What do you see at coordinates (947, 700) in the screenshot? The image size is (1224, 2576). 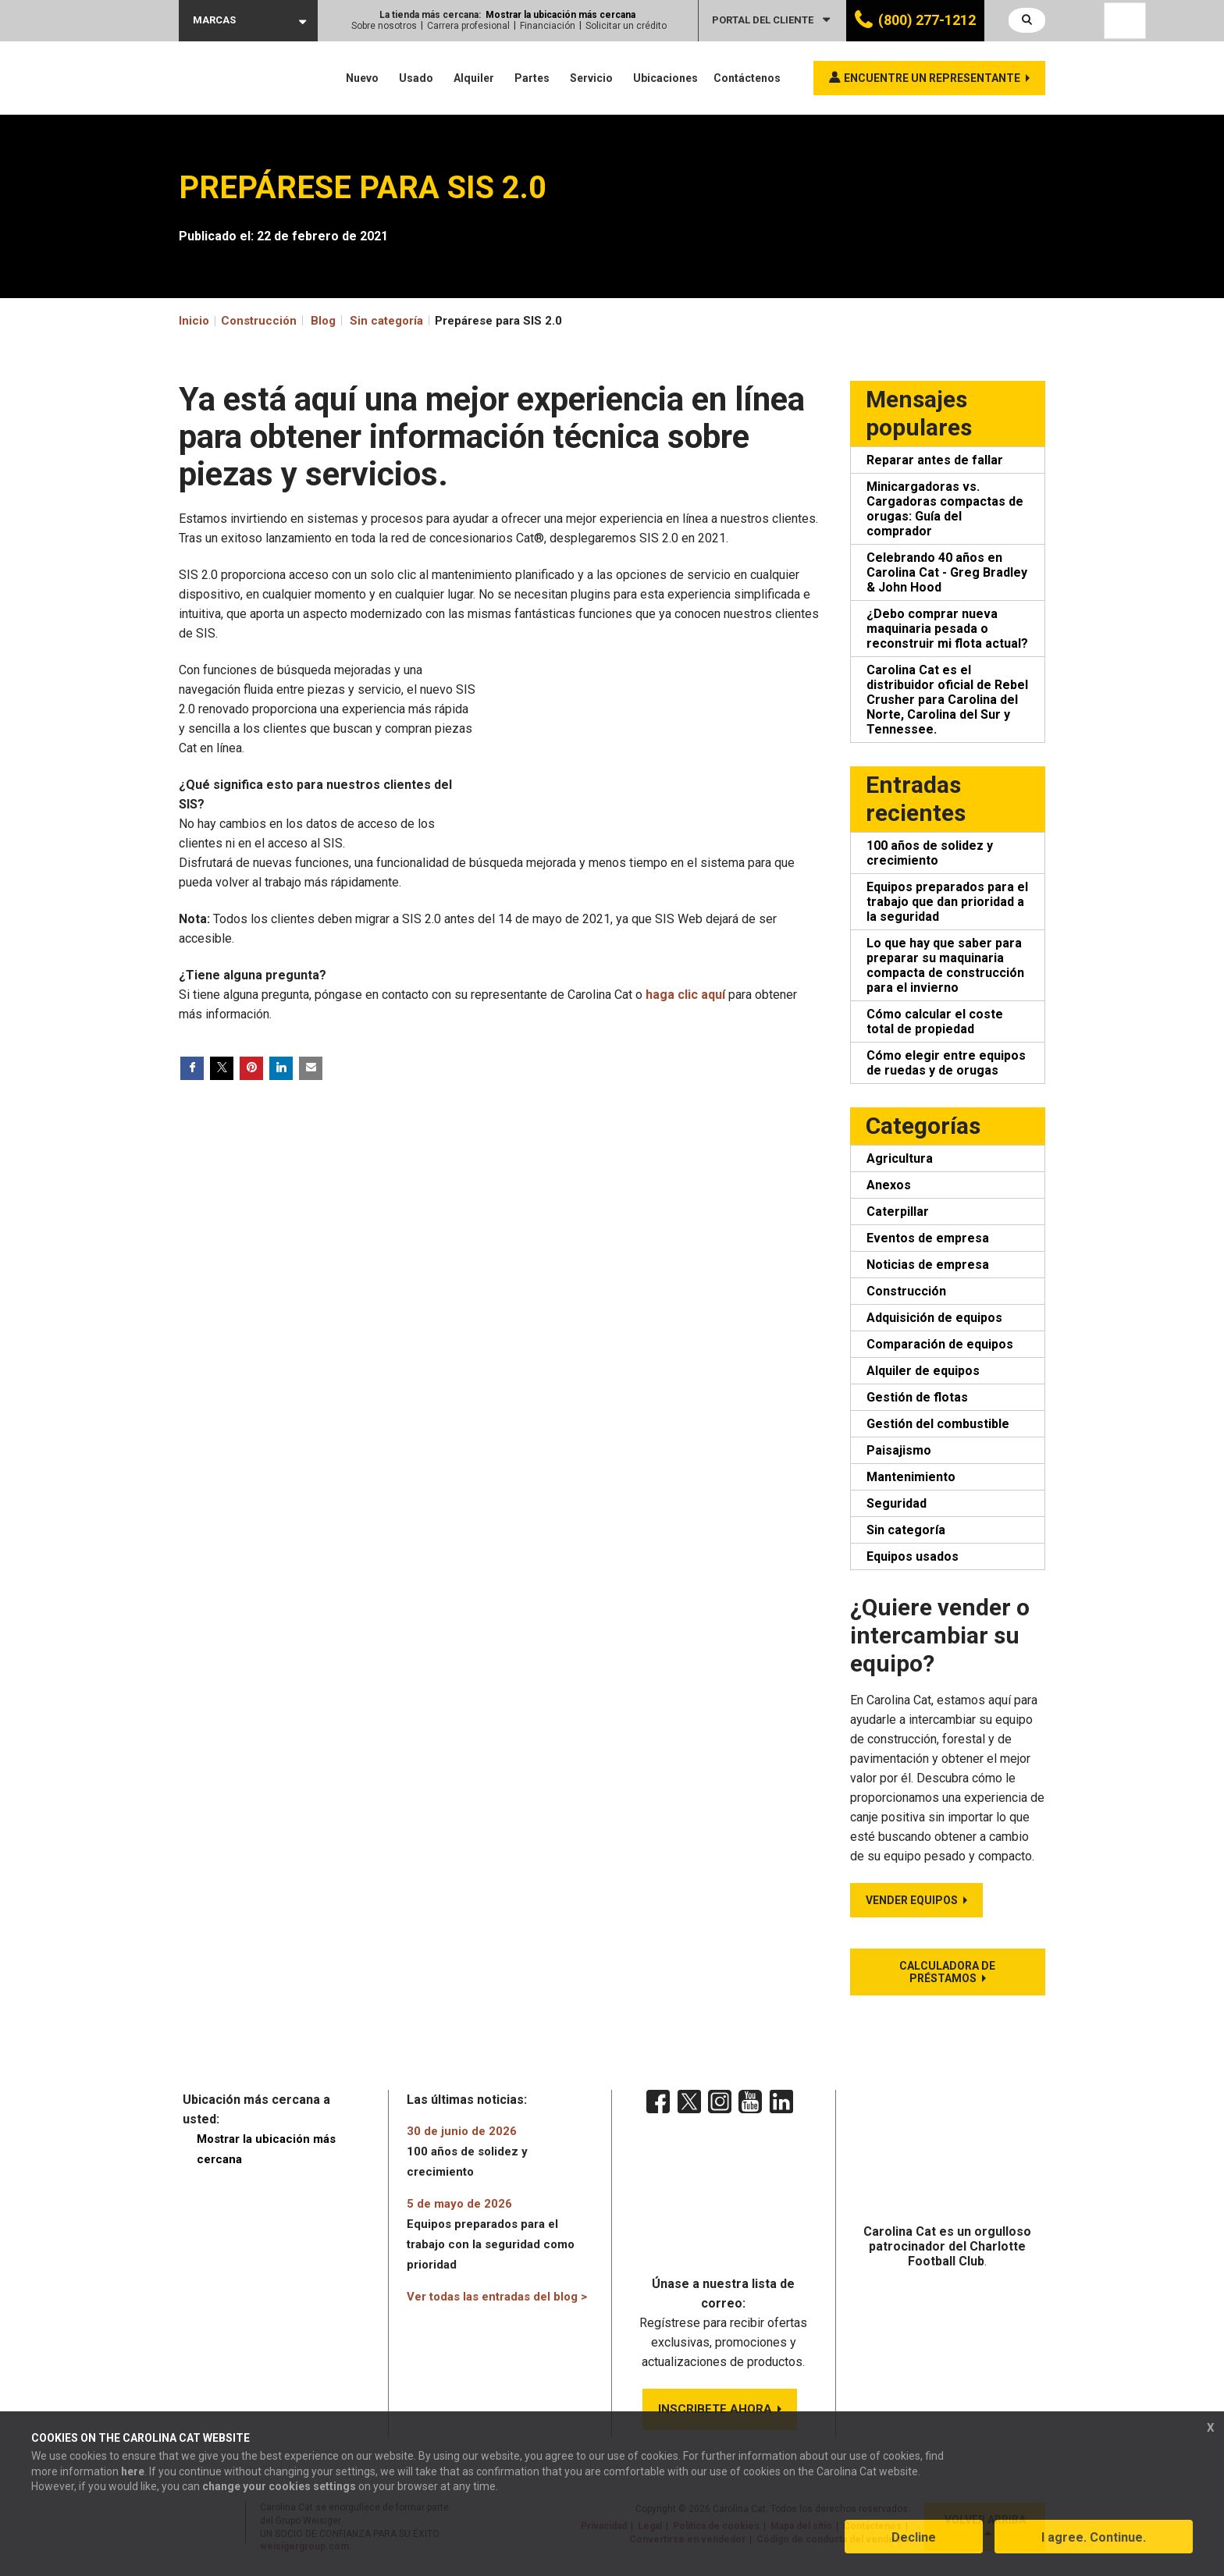 I see `Carolina Cat es el distribuidor oficial de Rebel Crusher para Carolina del Norte, Carolina del Sur y Tennessee.` at bounding box center [947, 700].